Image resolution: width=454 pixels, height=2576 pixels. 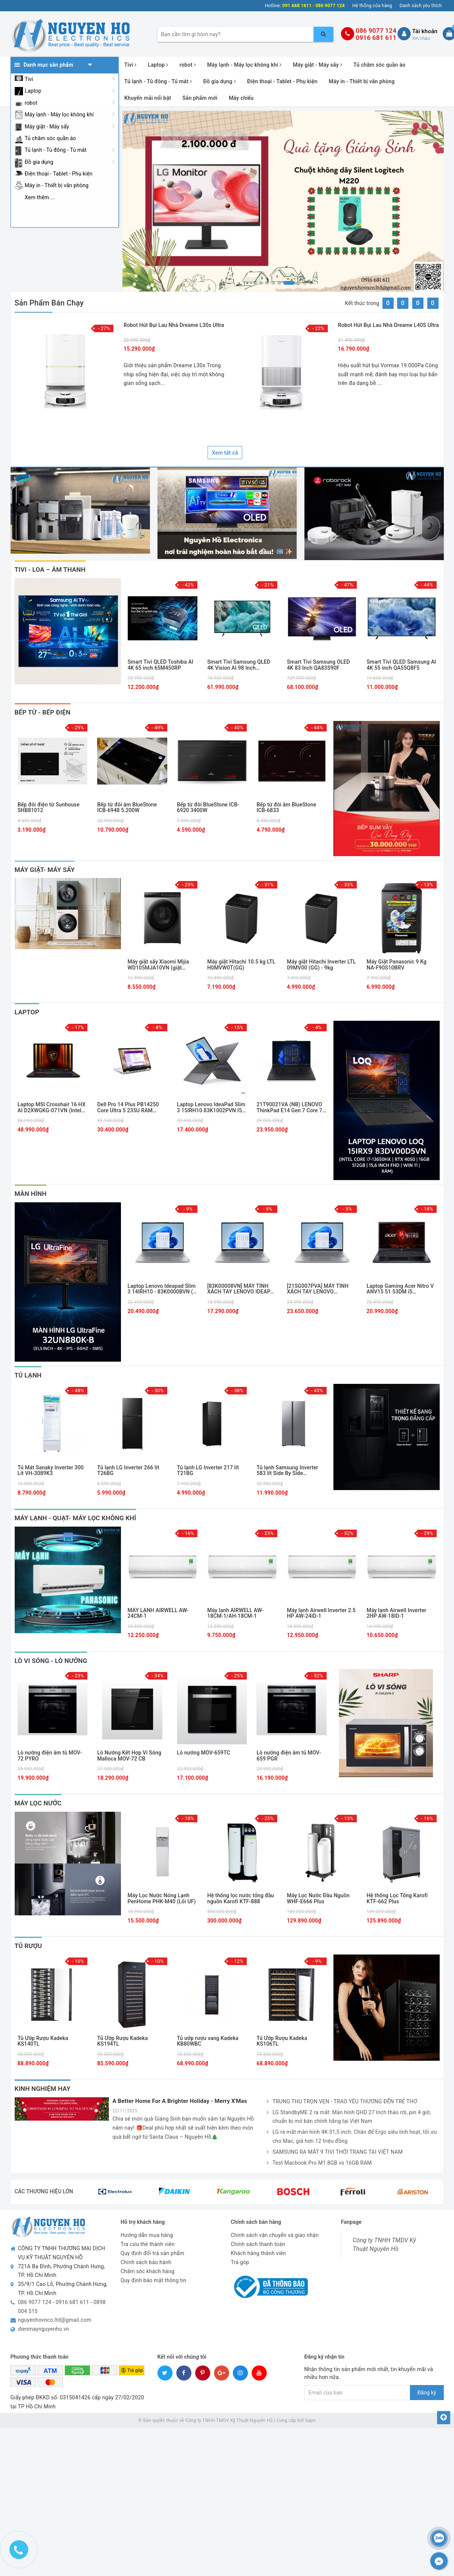 What do you see at coordinates (43, 712) in the screenshot?
I see `Bếp Từ - Bếp Điện` at bounding box center [43, 712].